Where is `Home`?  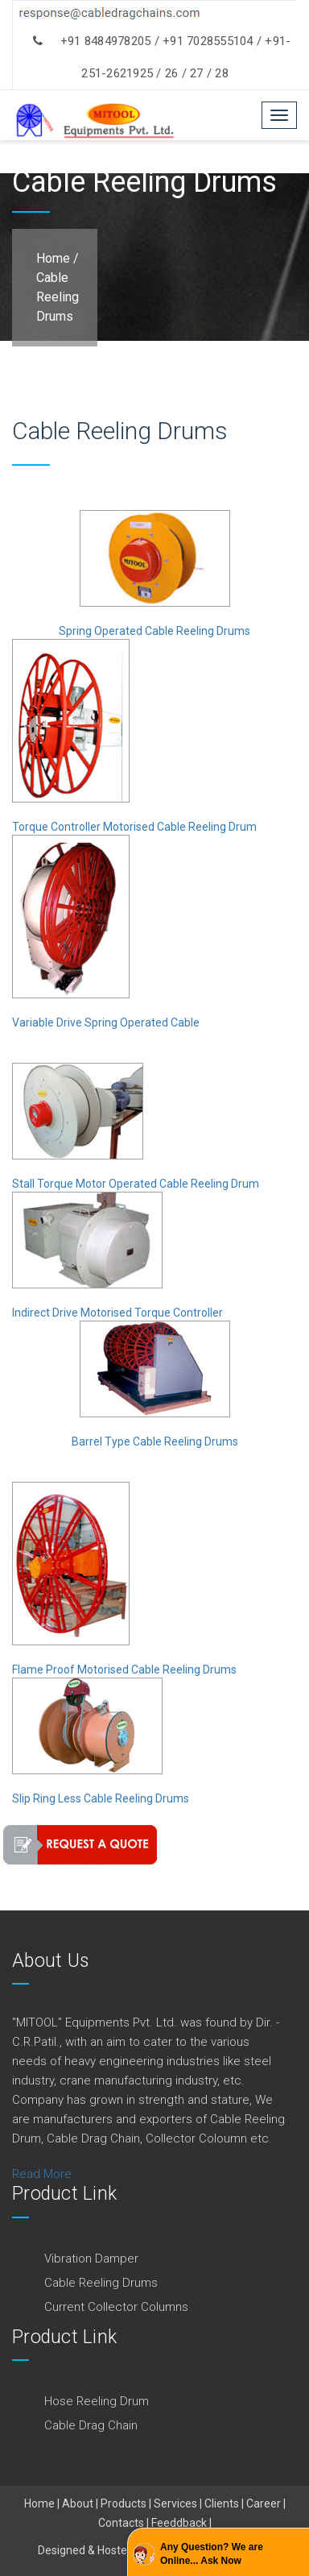
Home is located at coordinates (53, 258).